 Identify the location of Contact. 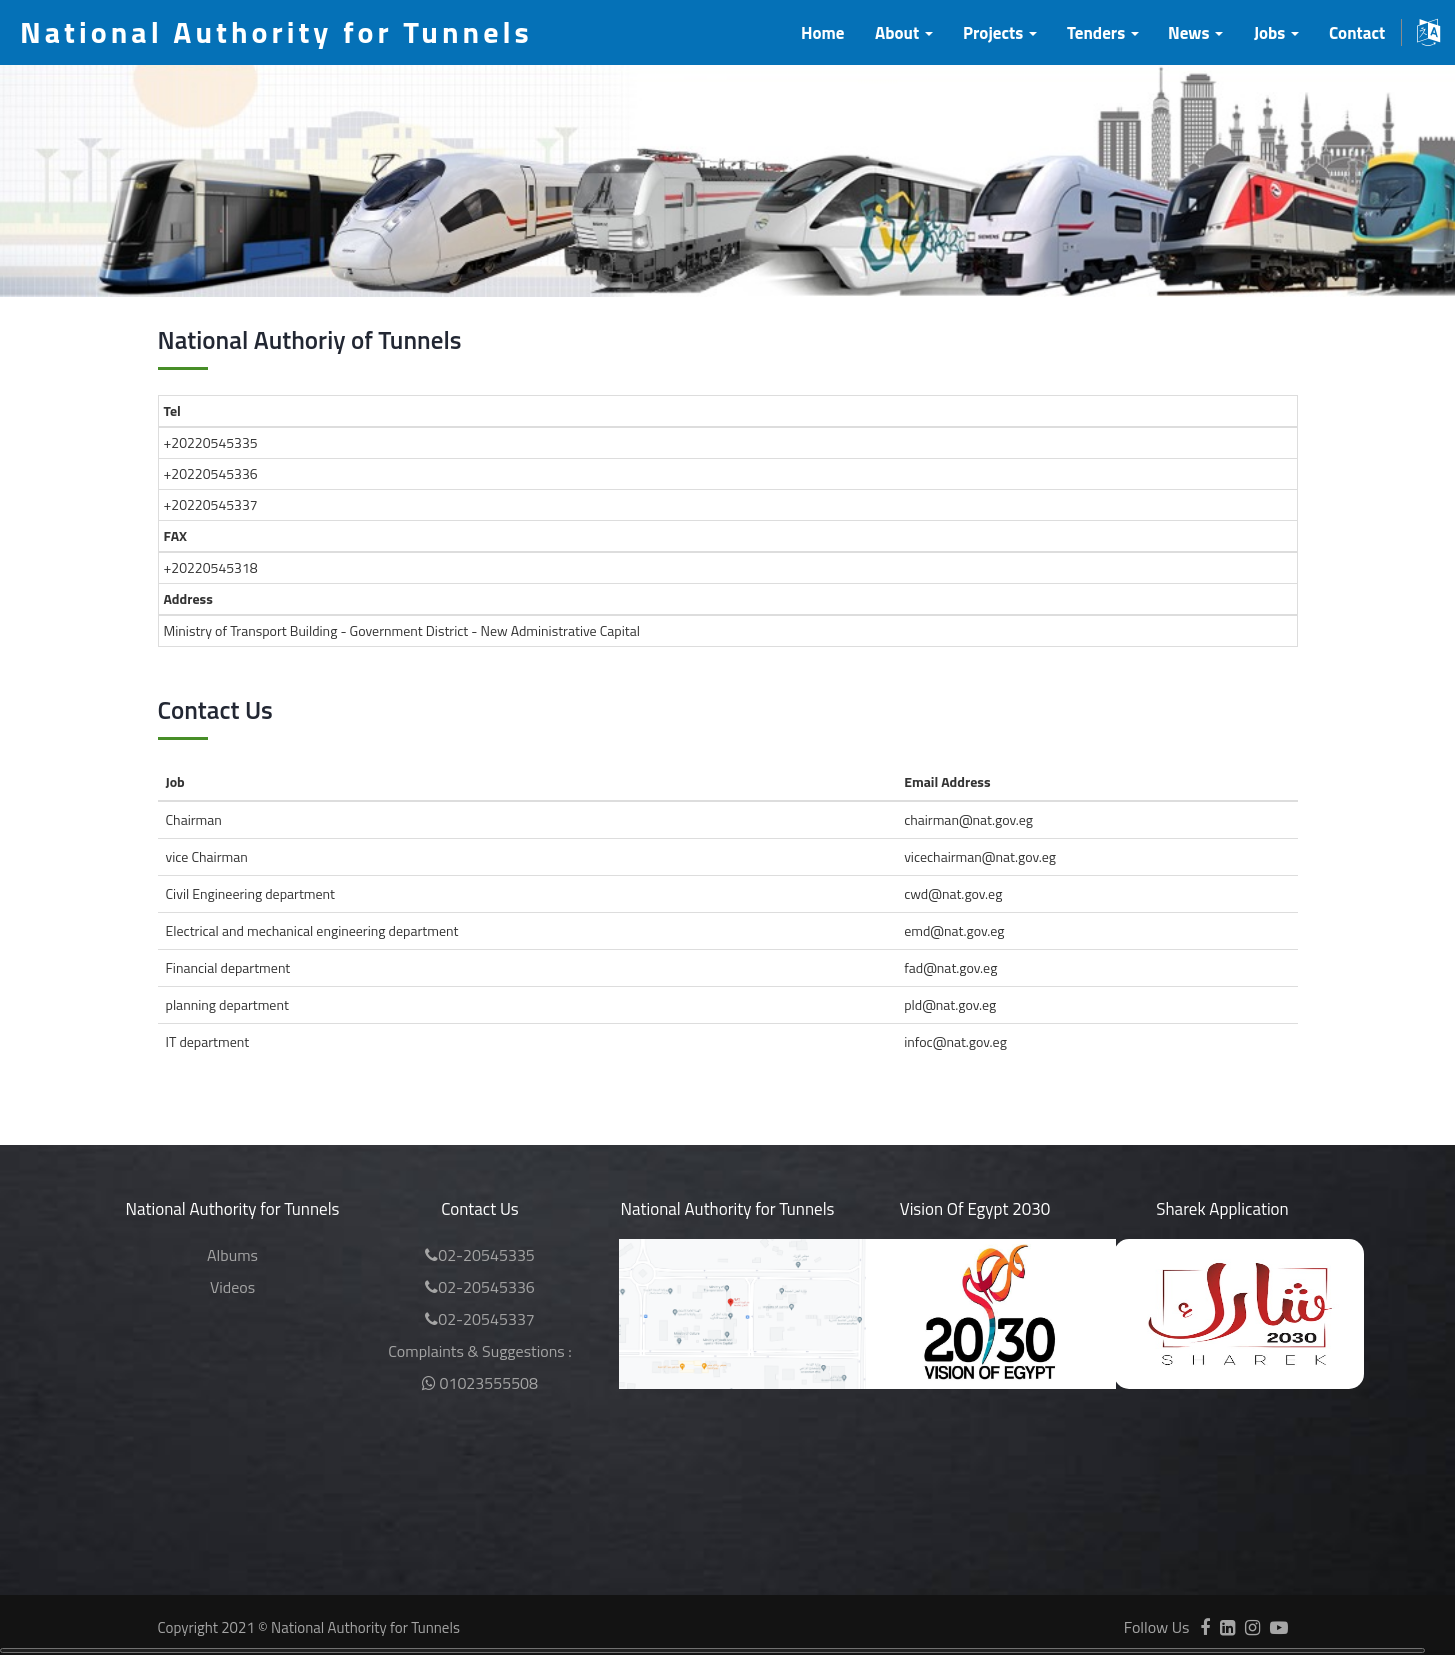
(1357, 33).